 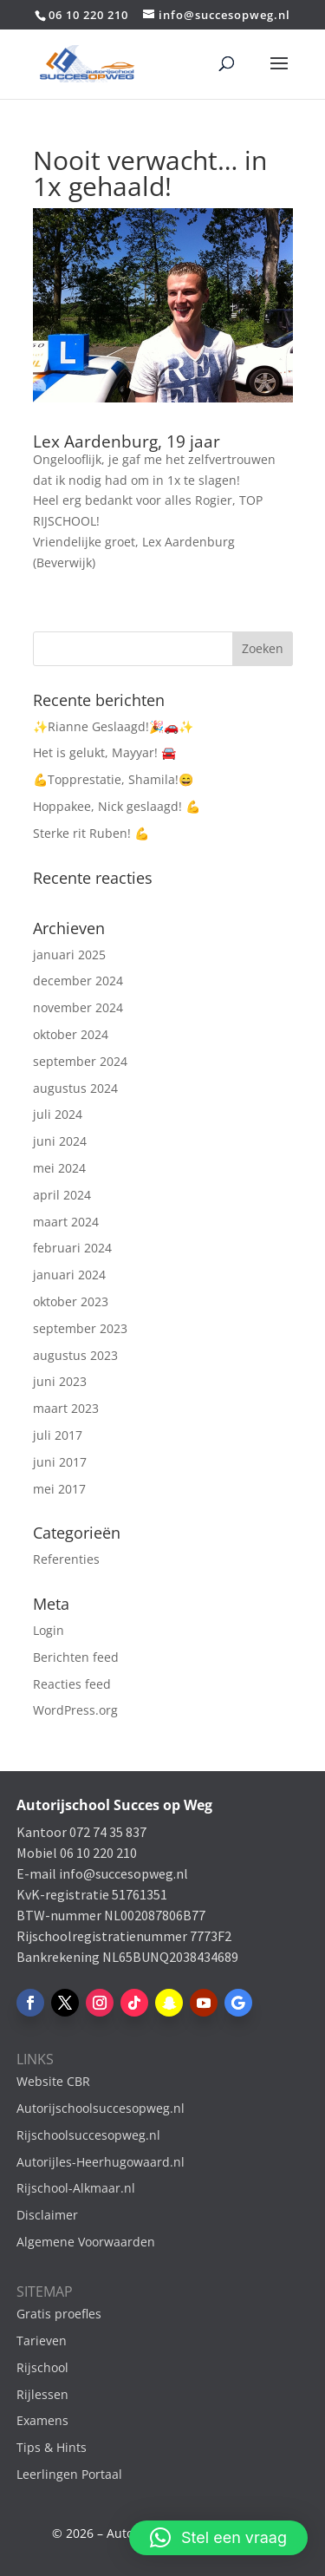 What do you see at coordinates (60, 1141) in the screenshot?
I see `juni 2024` at bounding box center [60, 1141].